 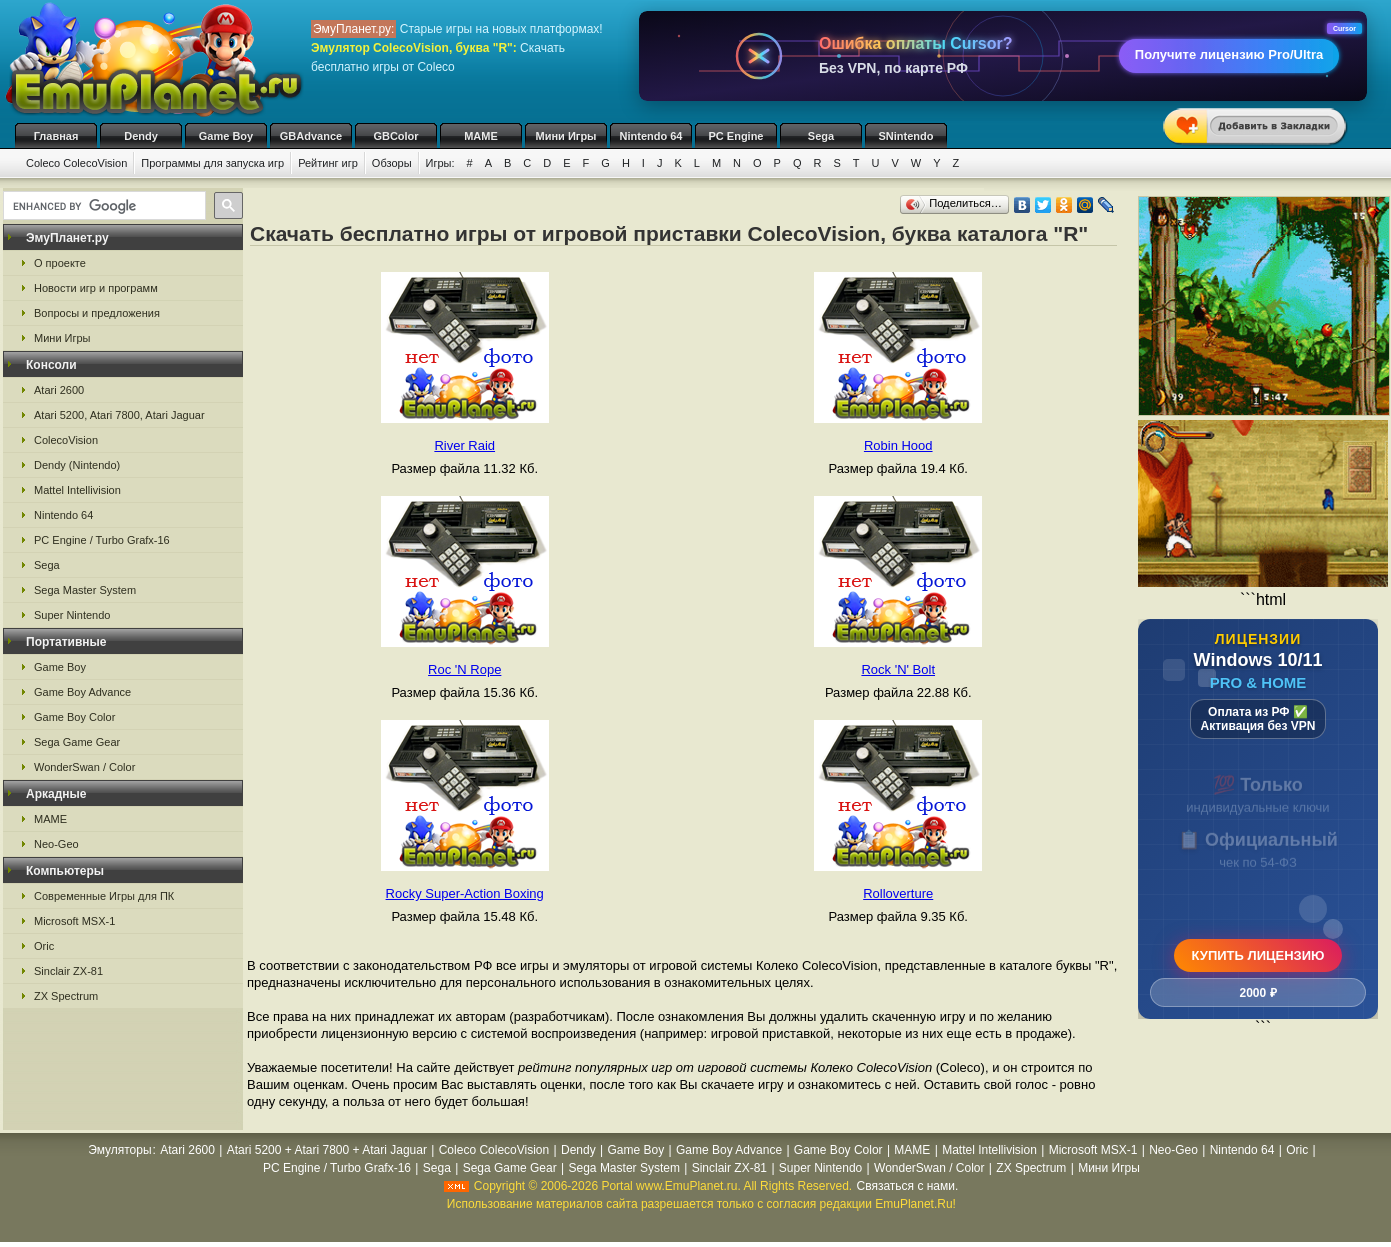 I want to click on Современные Игры для ПК, so click(x=104, y=896).